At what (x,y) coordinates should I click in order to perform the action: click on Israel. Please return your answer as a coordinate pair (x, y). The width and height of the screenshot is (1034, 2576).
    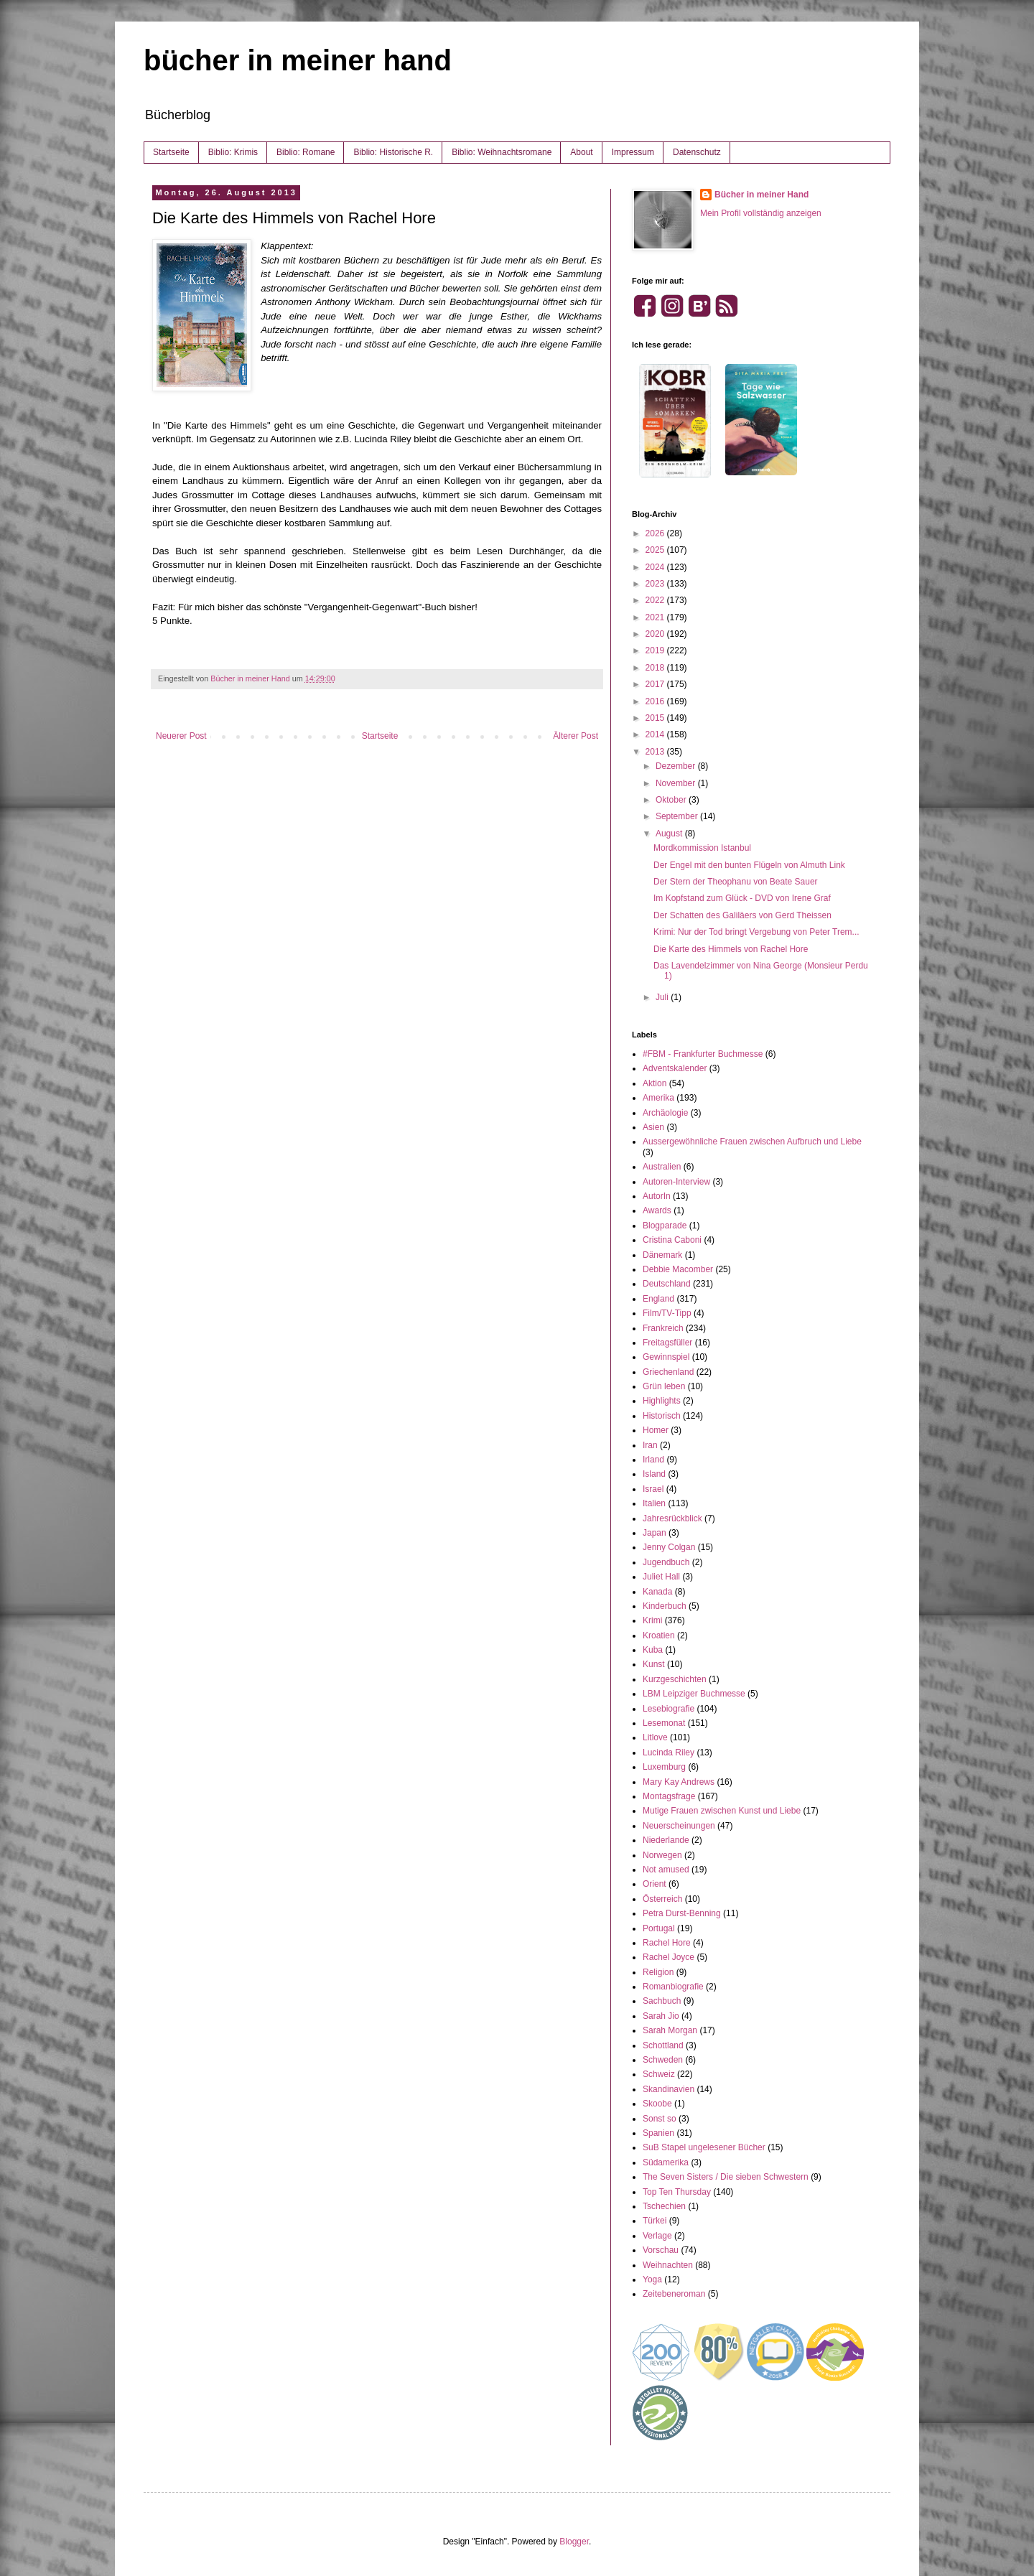
    Looking at the image, I should click on (653, 1489).